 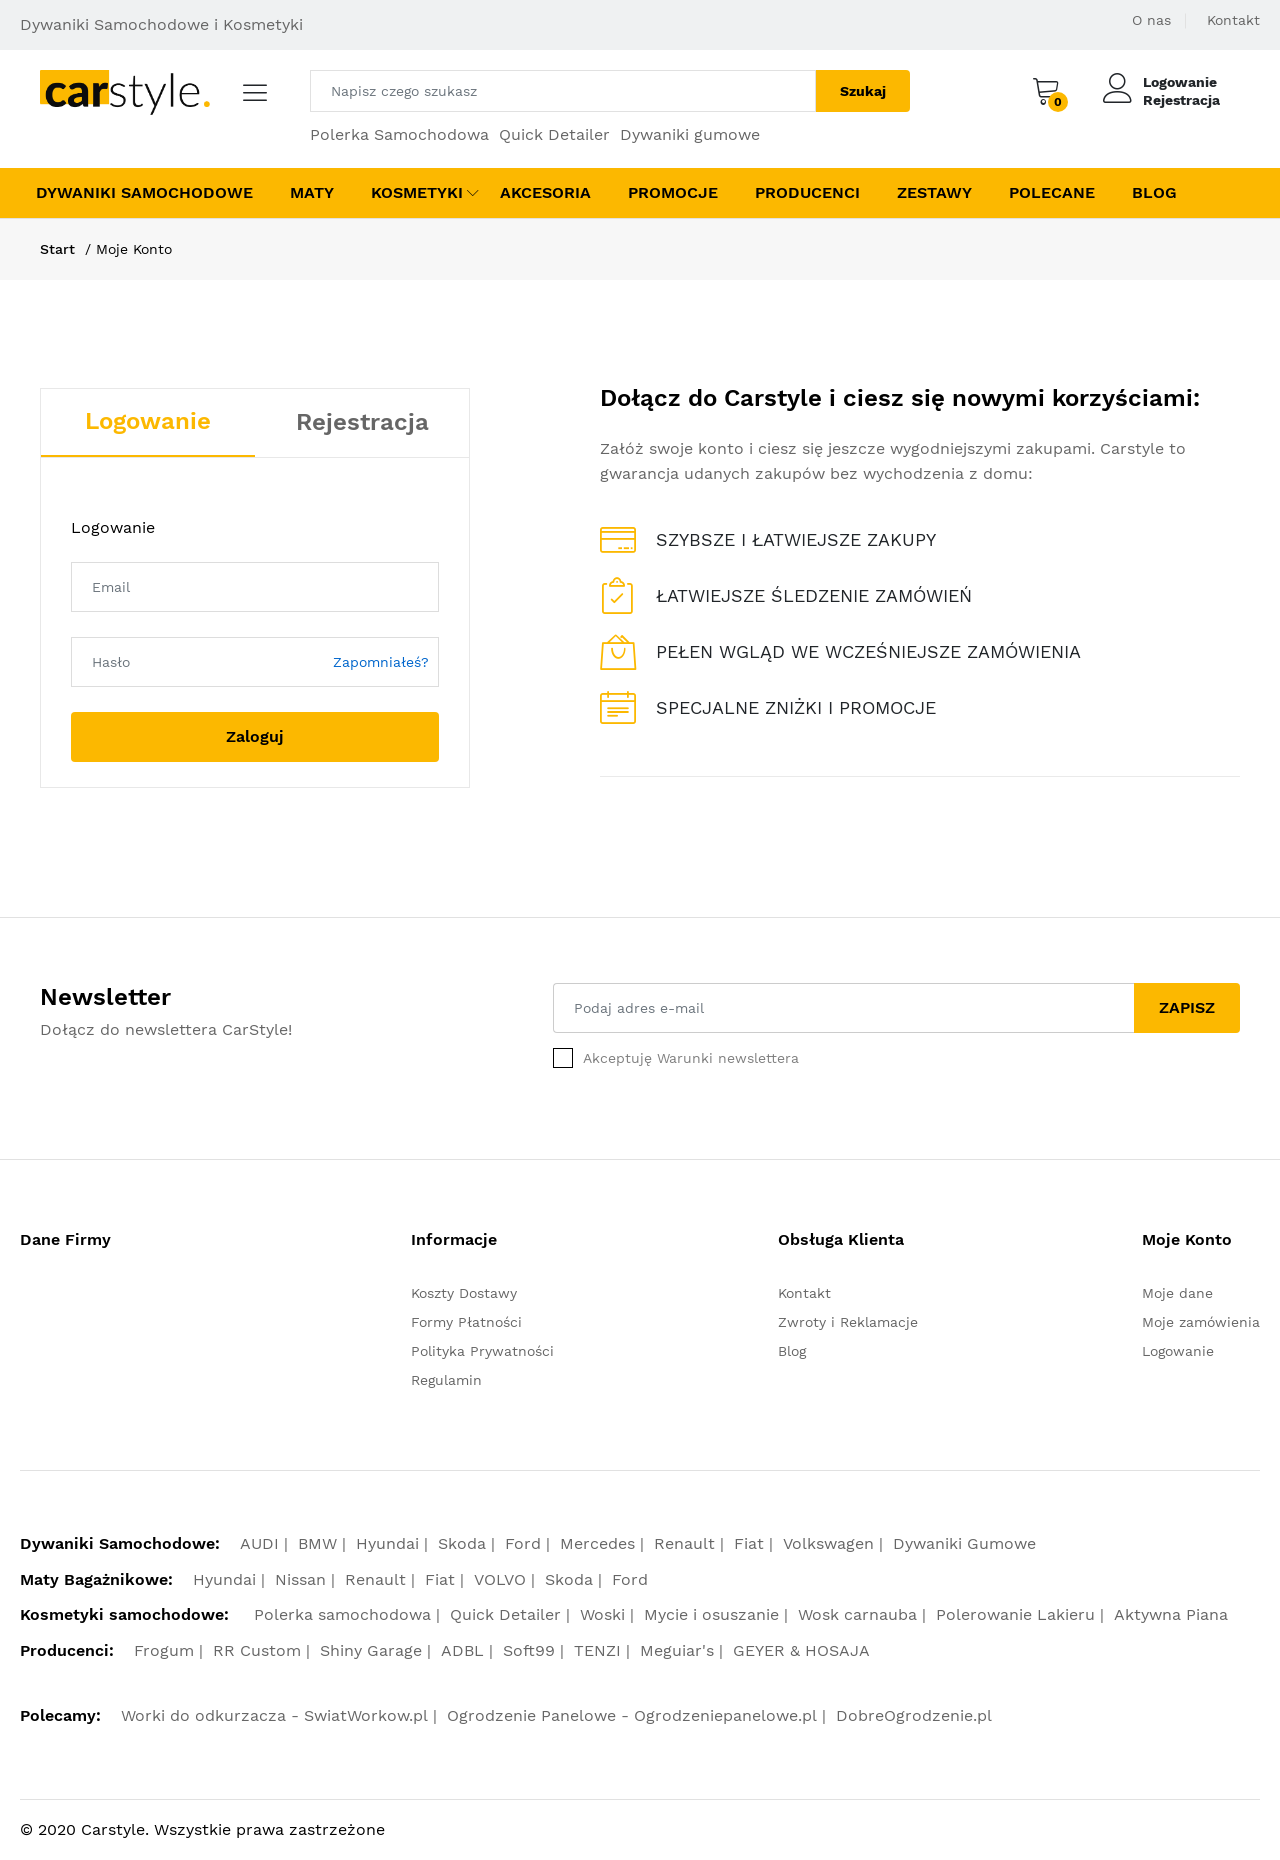 I want to click on Dywaniki Samochodowe, so click(x=144, y=192).